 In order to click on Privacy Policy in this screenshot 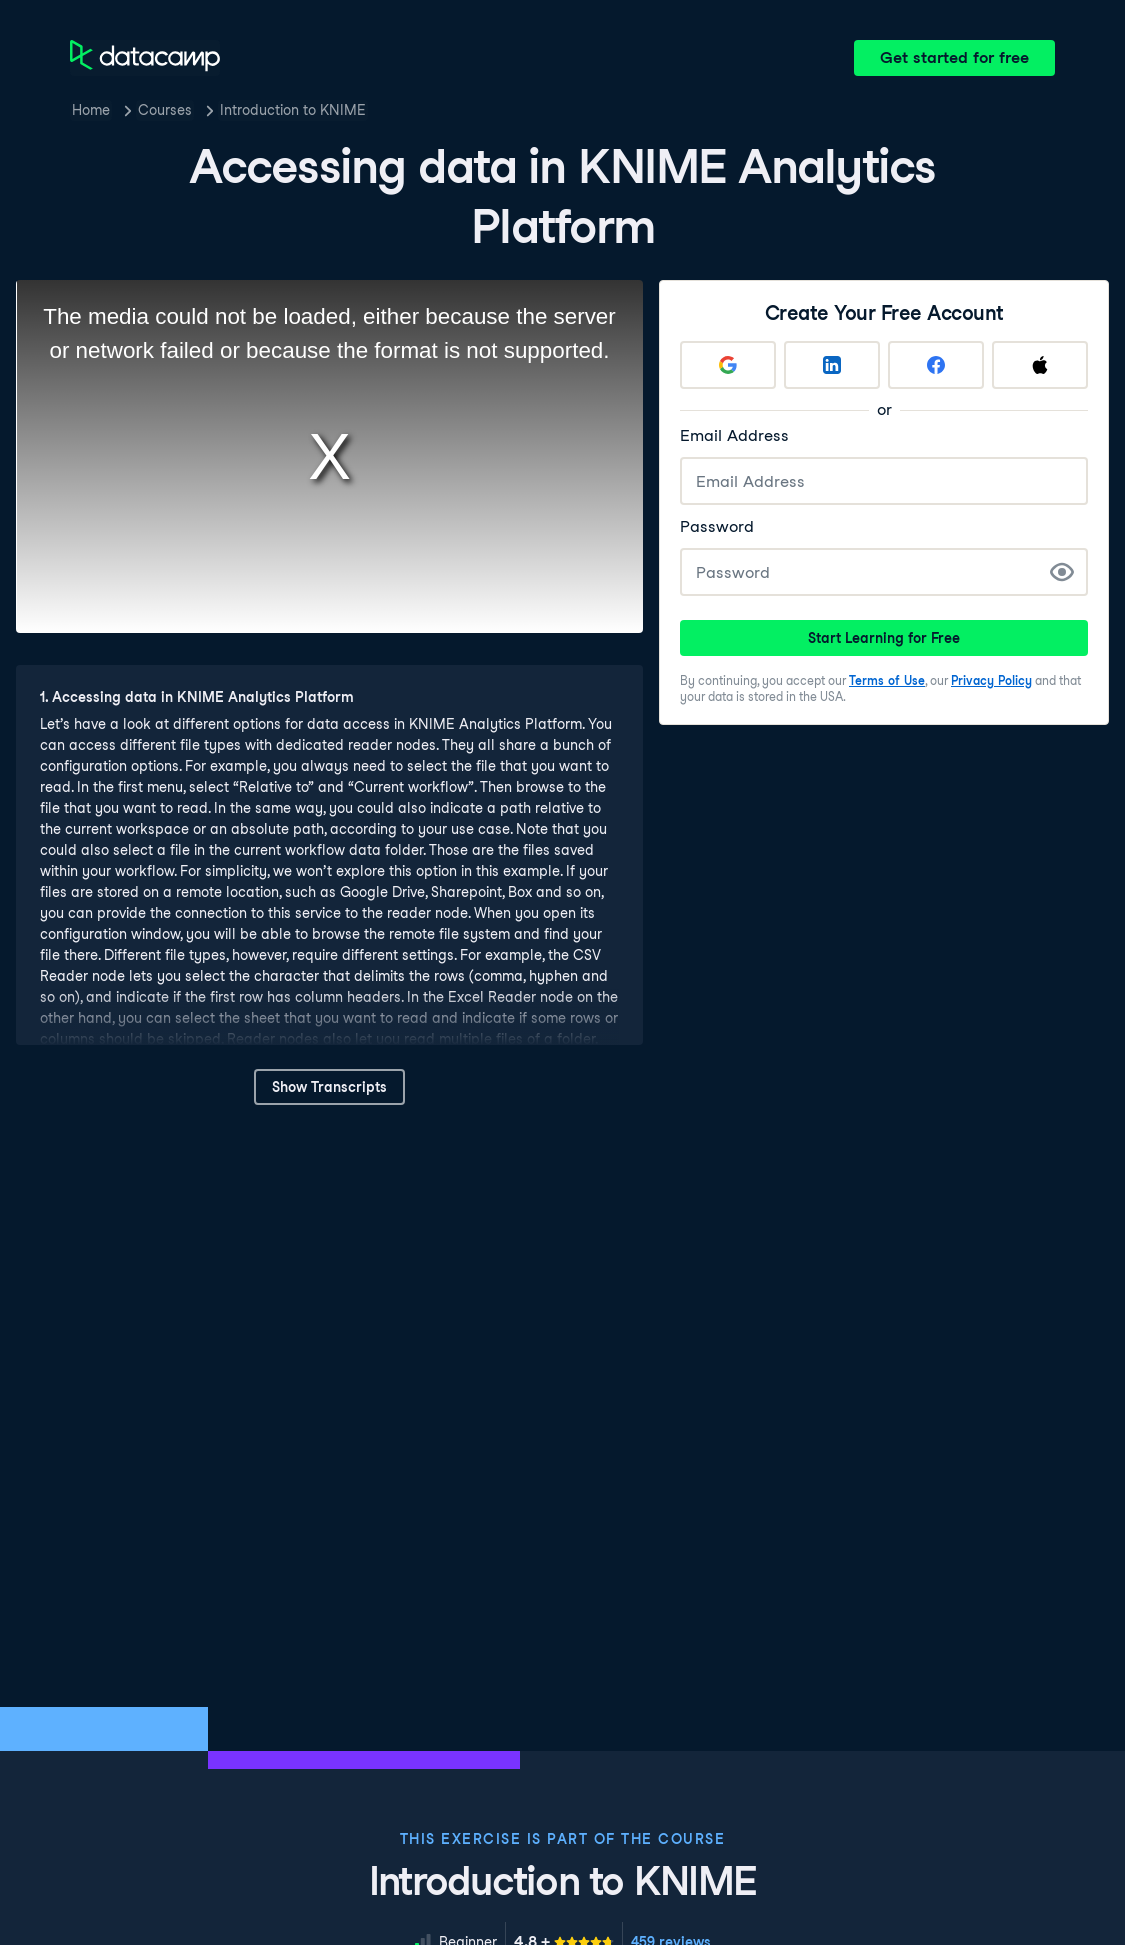, I will do `click(991, 680)`.